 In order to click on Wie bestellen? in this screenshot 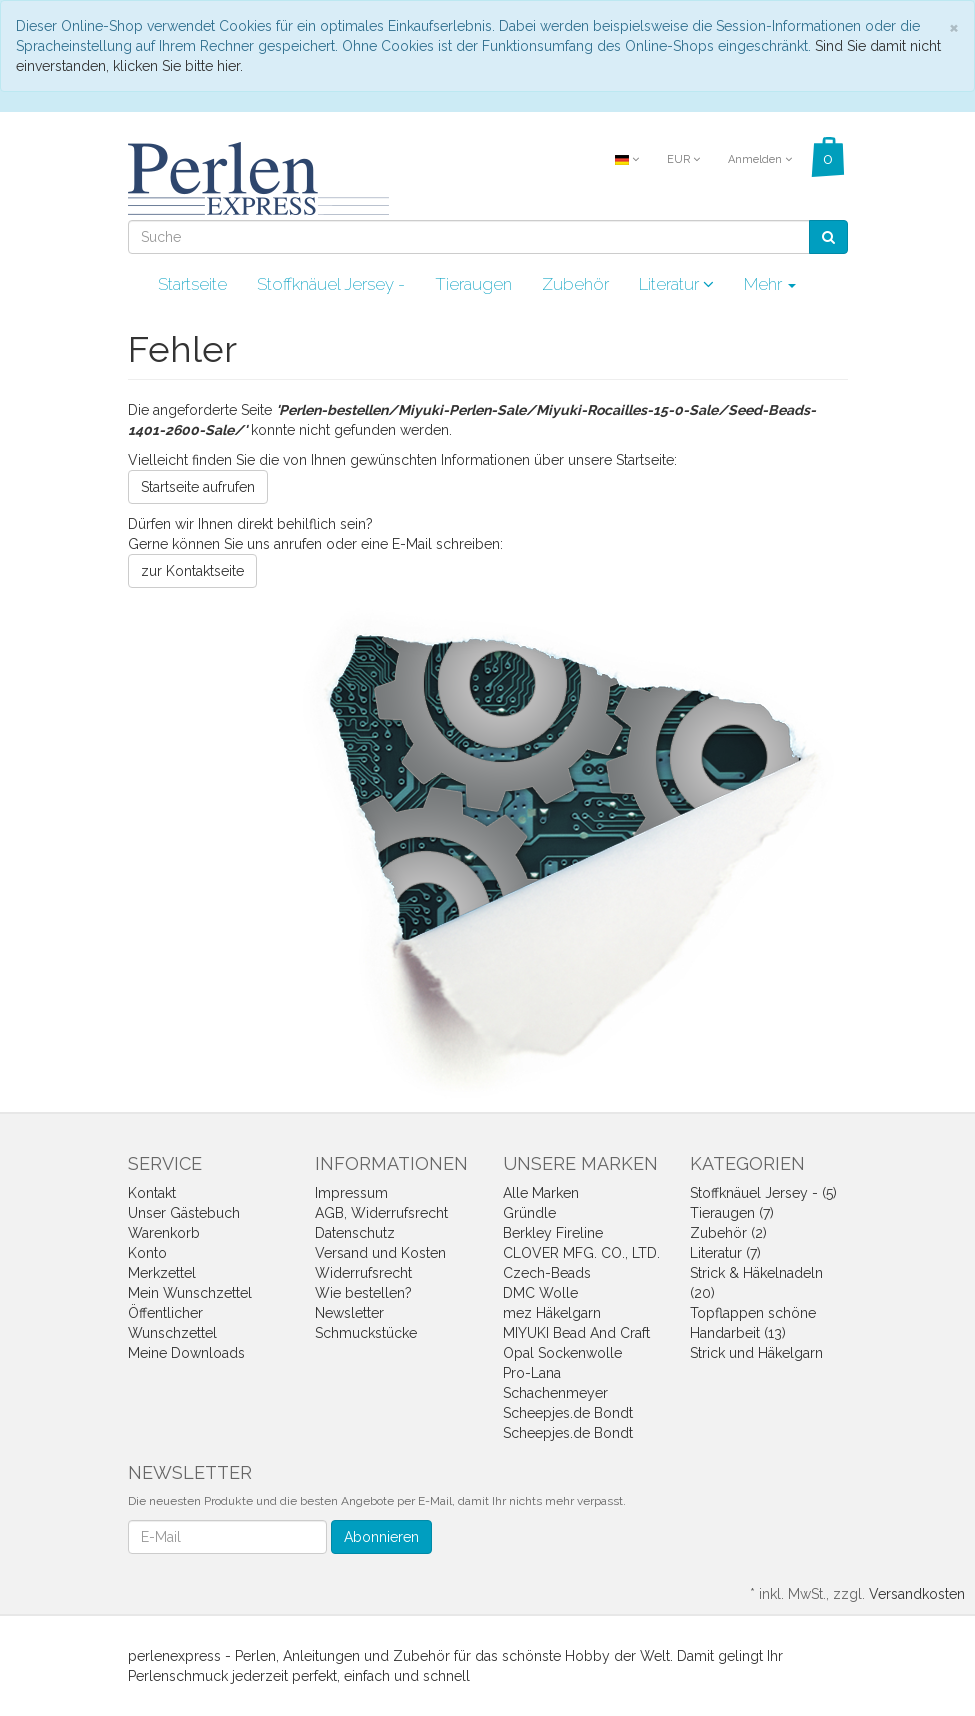, I will do `click(363, 1293)`.